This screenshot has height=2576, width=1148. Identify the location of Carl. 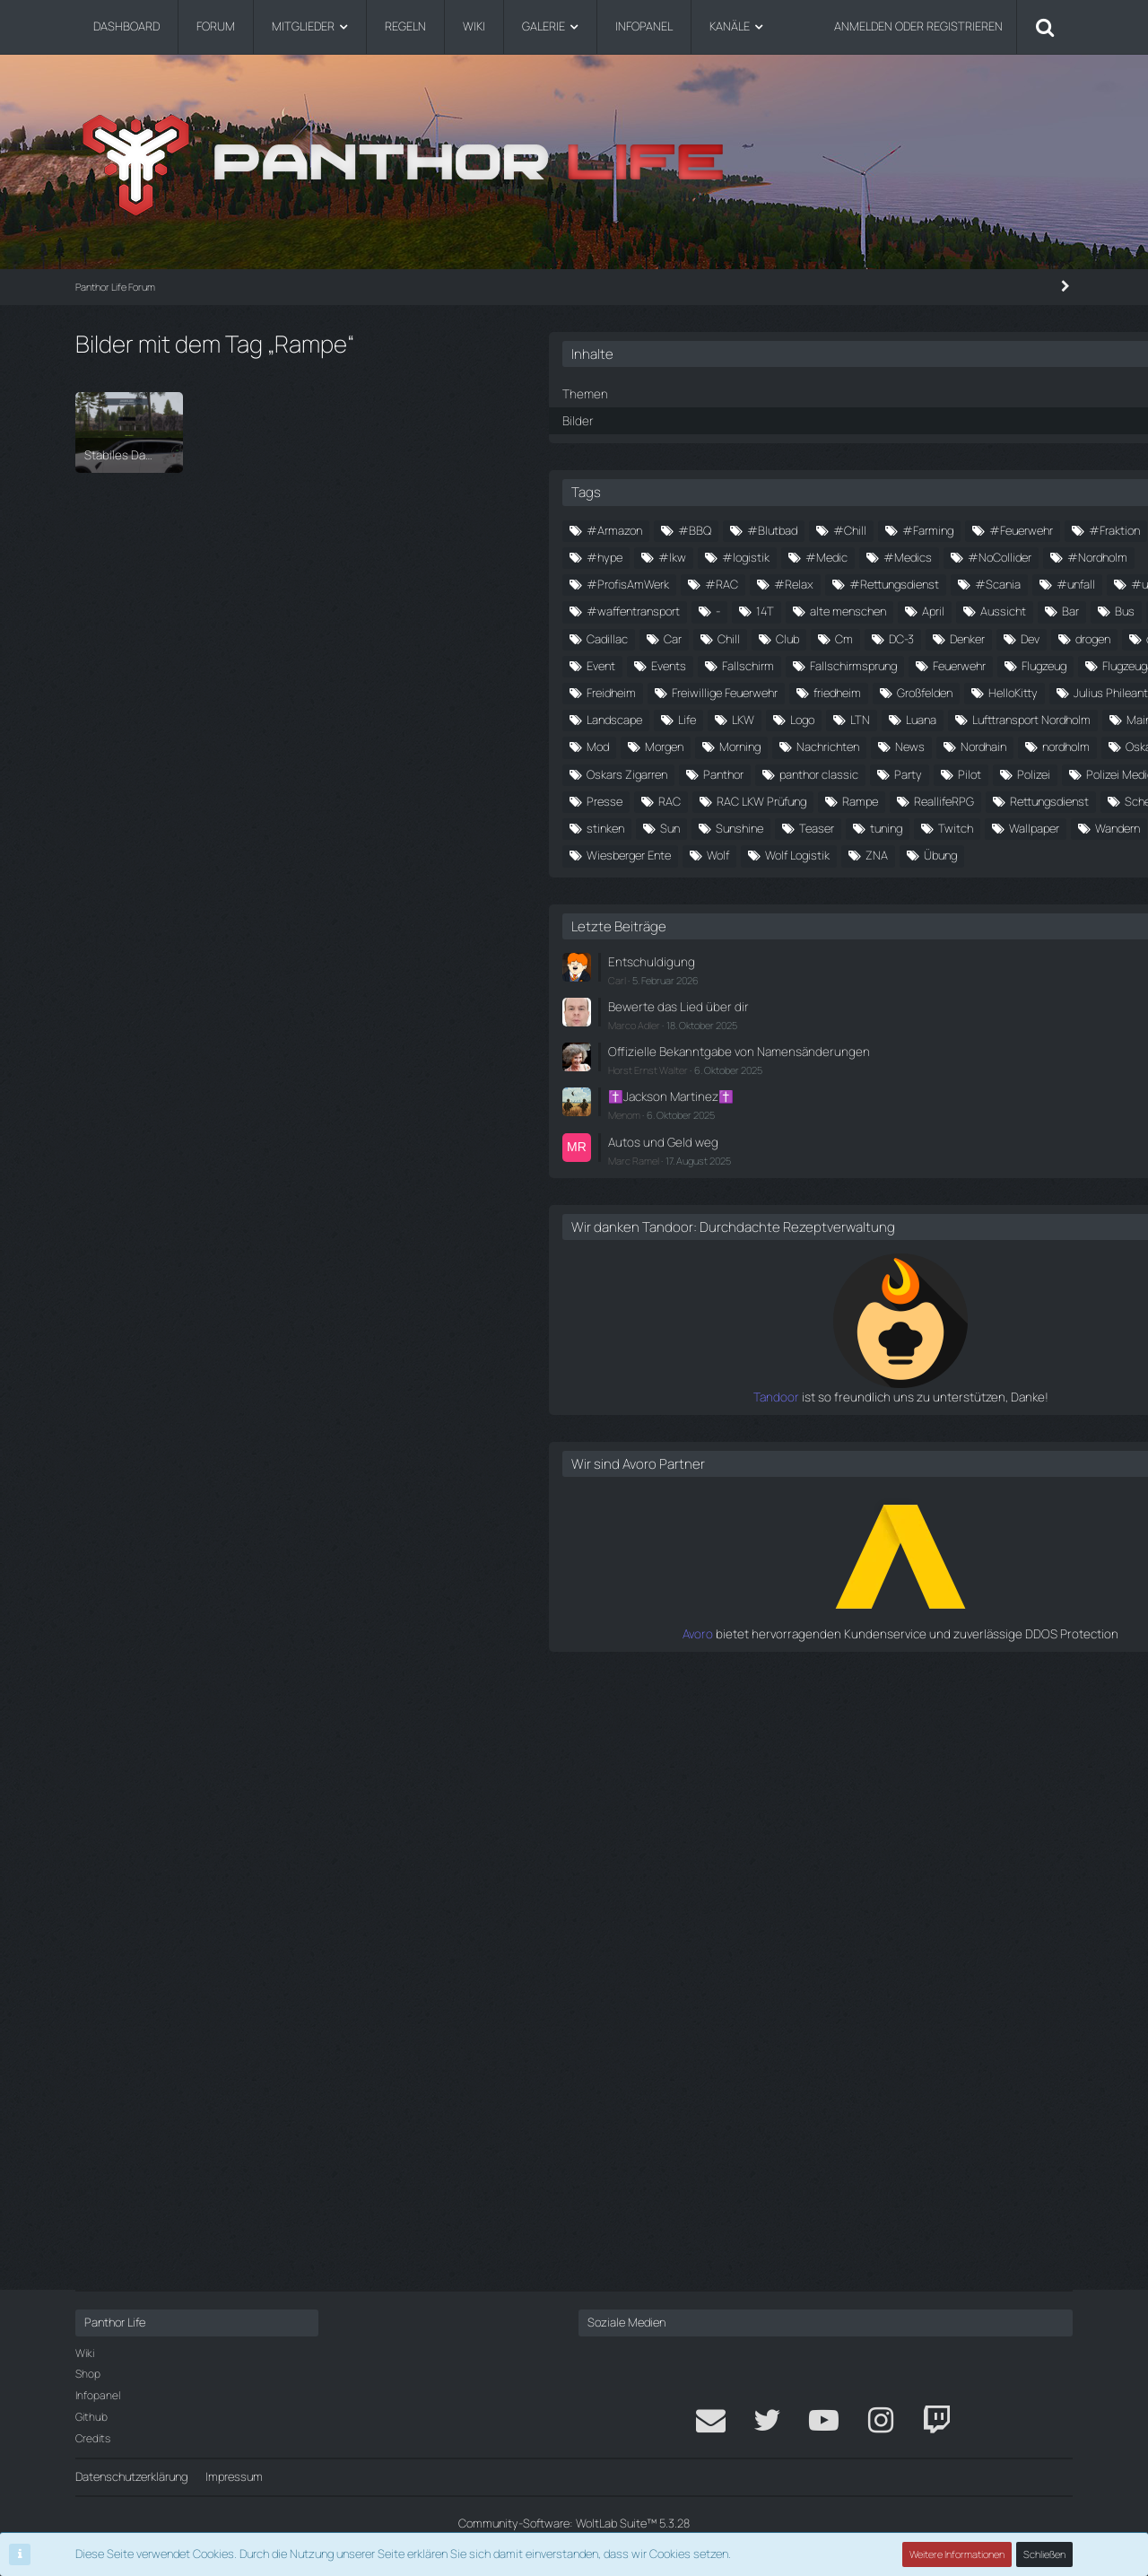
(836, 1546).